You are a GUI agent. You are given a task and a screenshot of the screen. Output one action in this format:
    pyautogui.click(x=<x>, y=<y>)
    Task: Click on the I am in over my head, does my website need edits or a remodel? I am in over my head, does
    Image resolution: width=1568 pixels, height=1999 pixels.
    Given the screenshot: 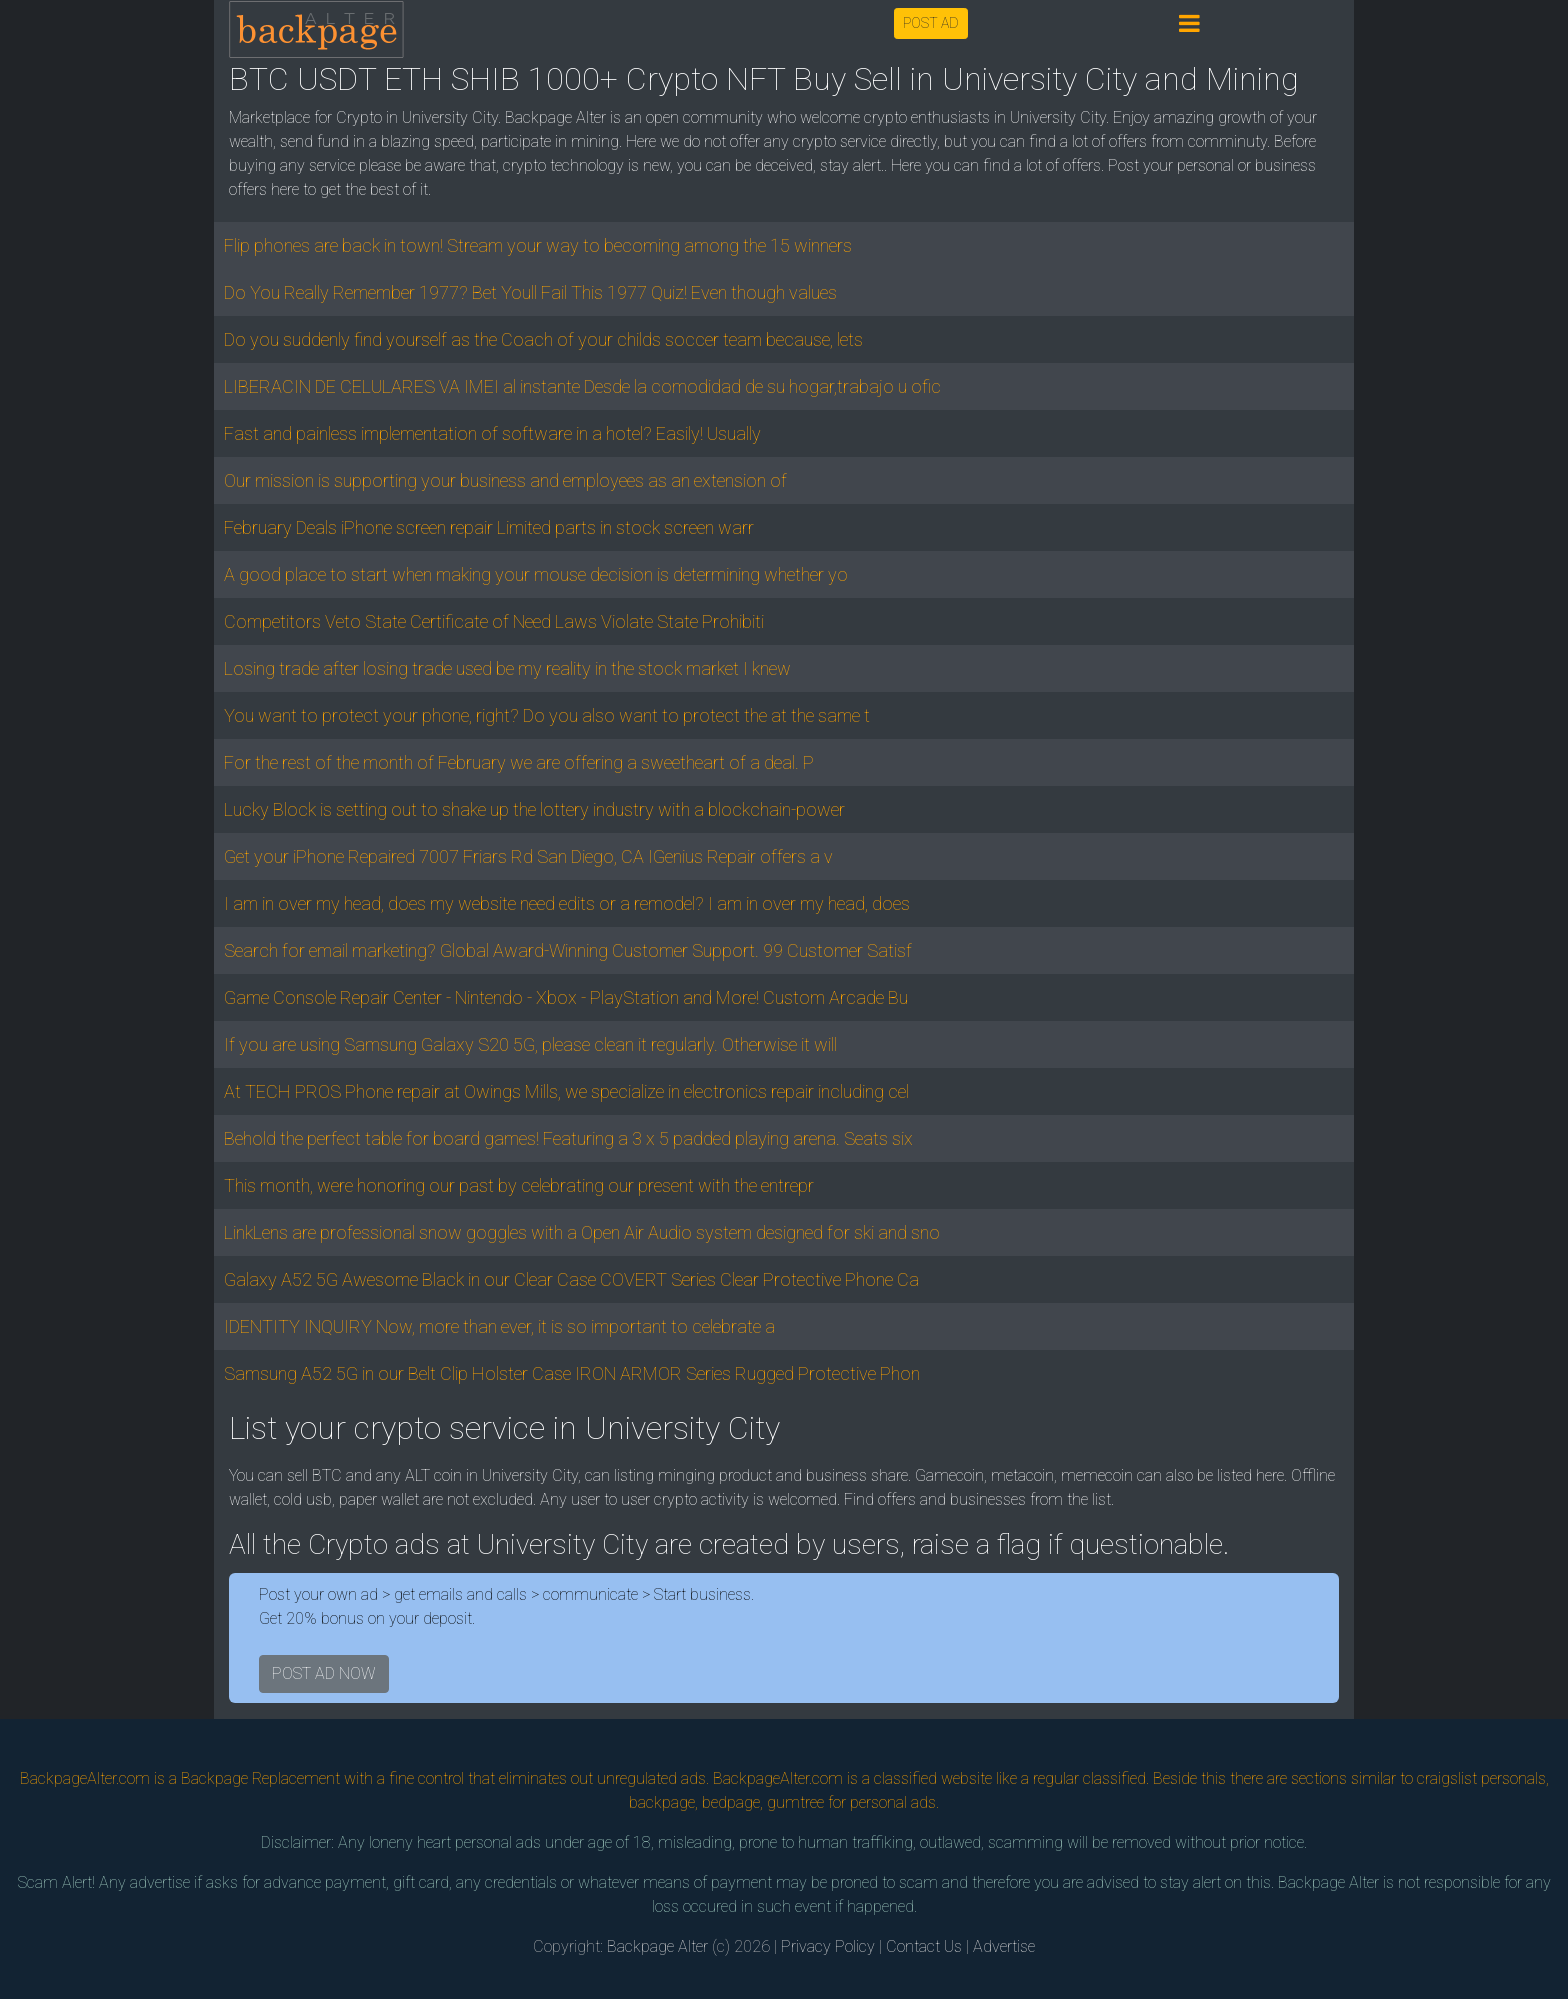 What is the action you would take?
    pyautogui.click(x=567, y=903)
    